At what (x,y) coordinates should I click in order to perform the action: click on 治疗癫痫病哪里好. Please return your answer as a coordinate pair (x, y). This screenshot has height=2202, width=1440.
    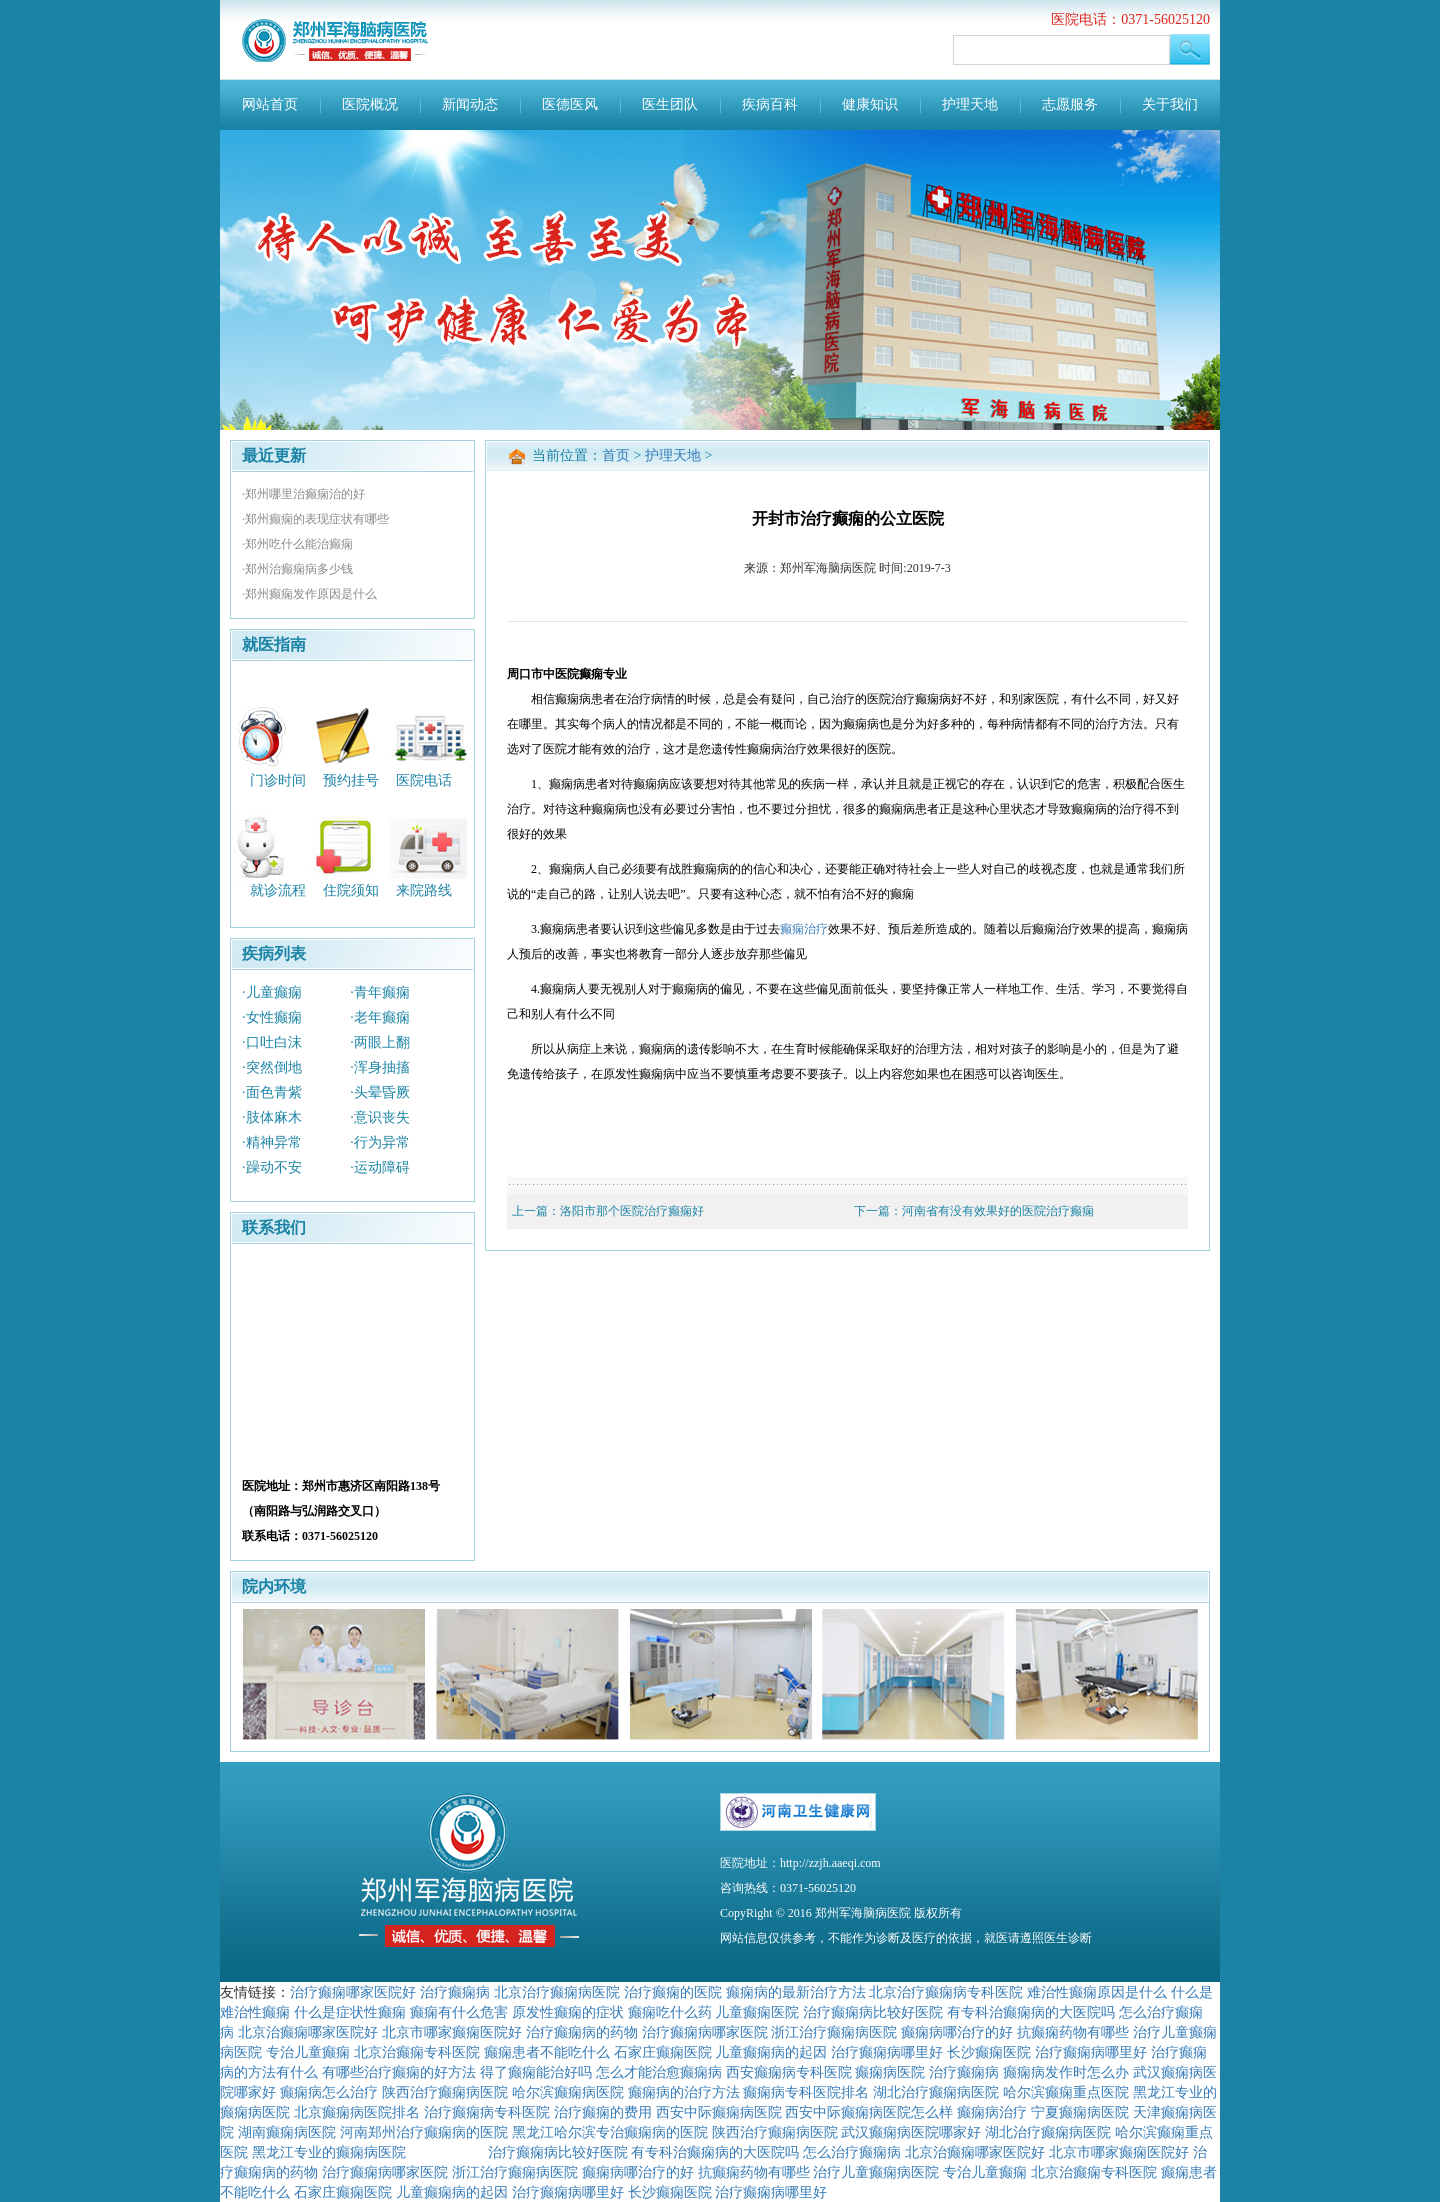
    Looking at the image, I should click on (887, 2052).